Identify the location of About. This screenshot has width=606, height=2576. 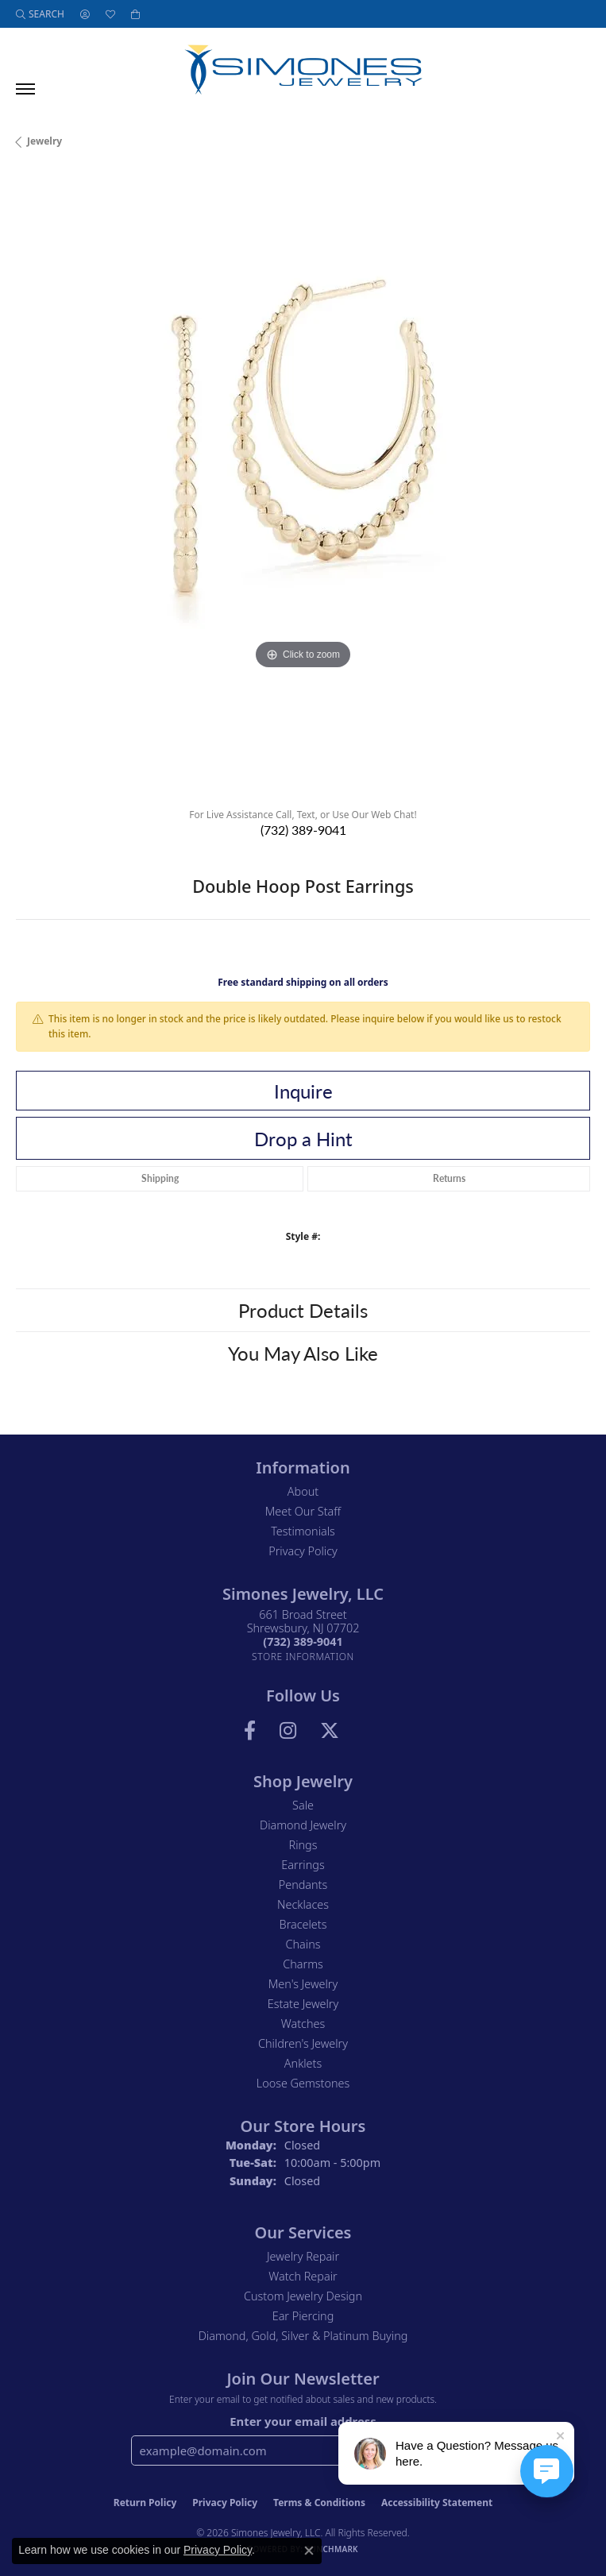
(303, 1491).